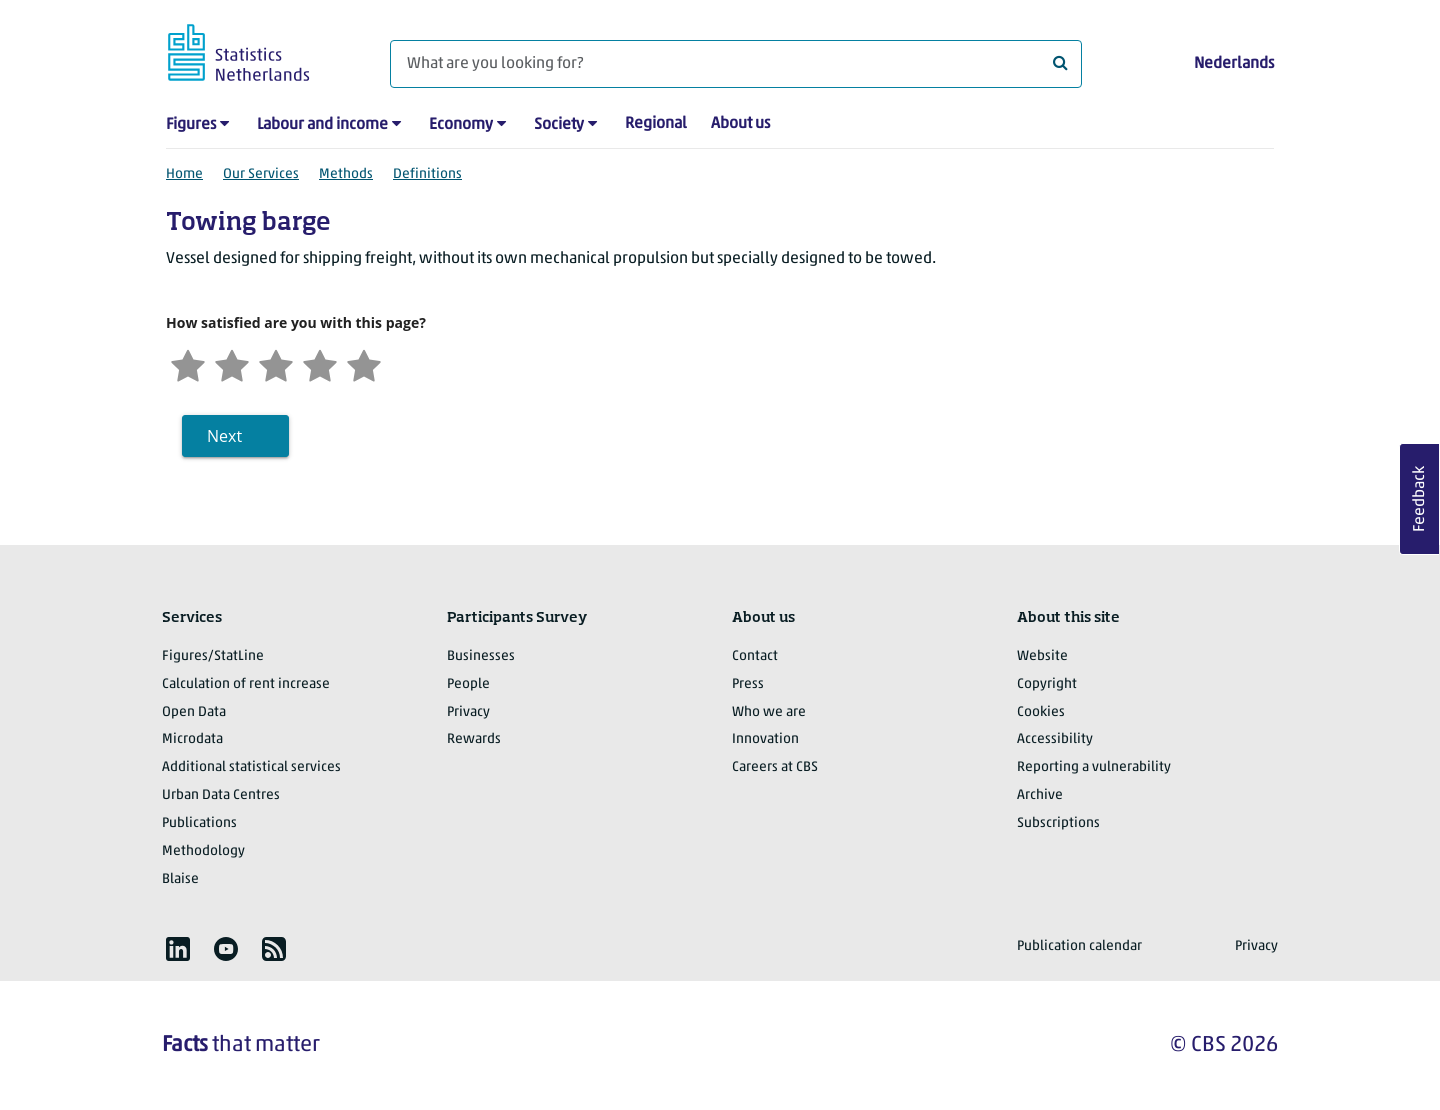 The width and height of the screenshot is (1440, 1110). What do you see at coordinates (1234, 64) in the screenshot?
I see `Nederlands` at bounding box center [1234, 64].